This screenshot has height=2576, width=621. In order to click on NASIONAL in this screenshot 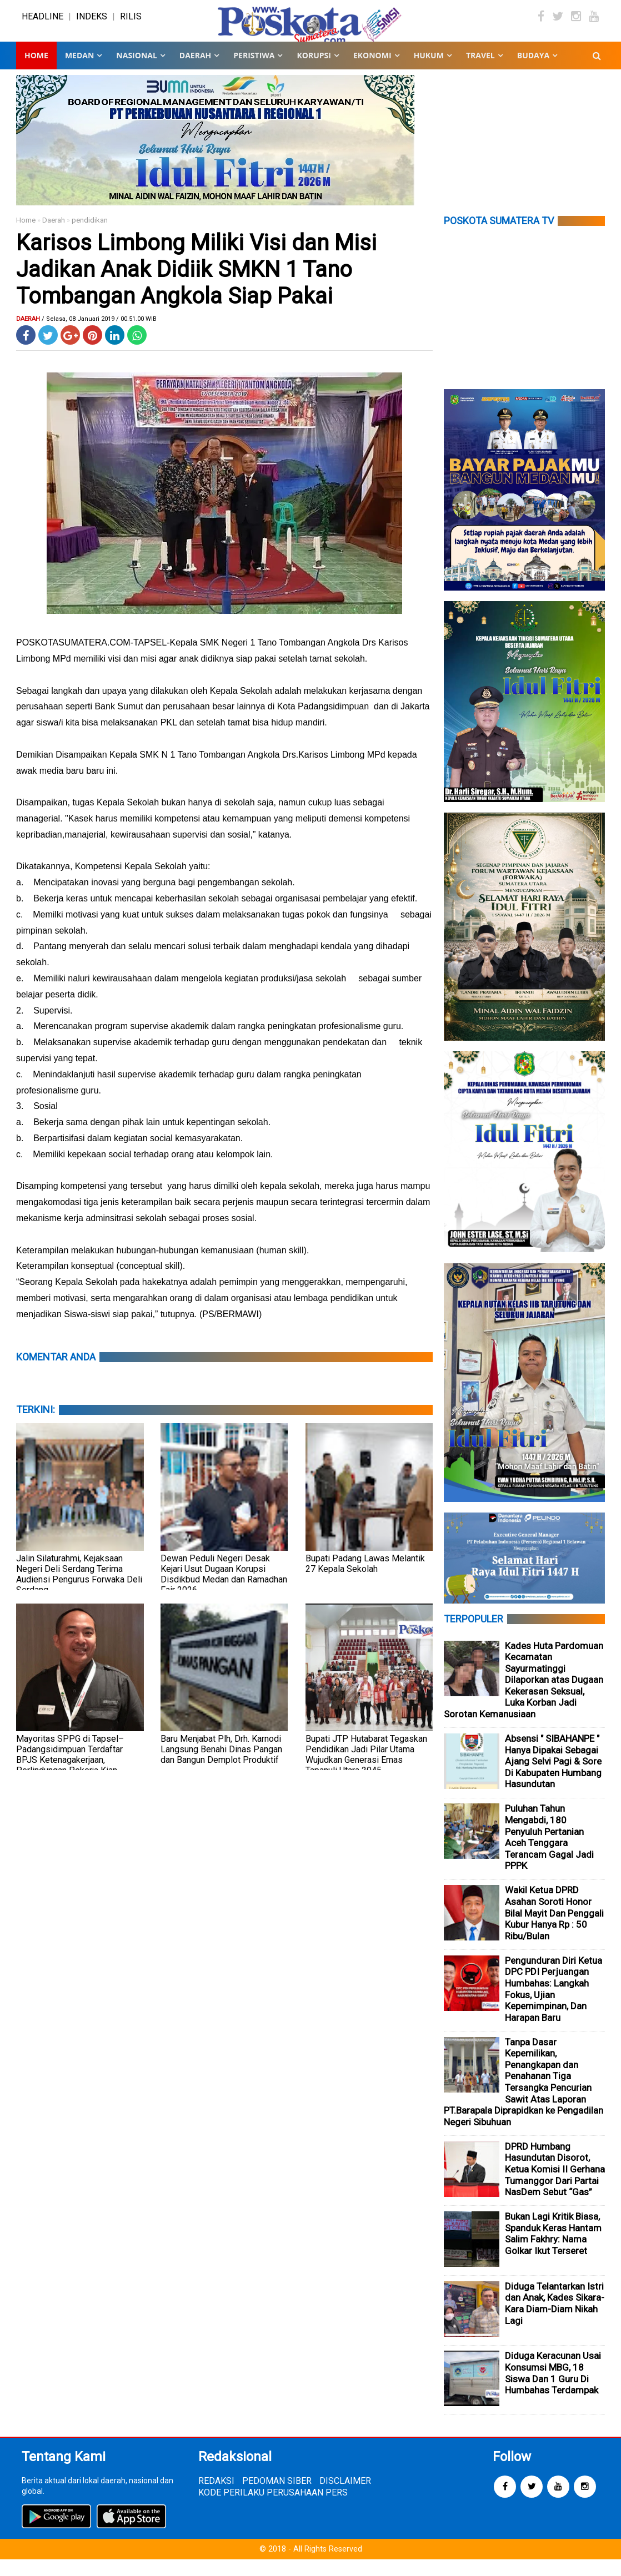, I will do `click(136, 72)`.